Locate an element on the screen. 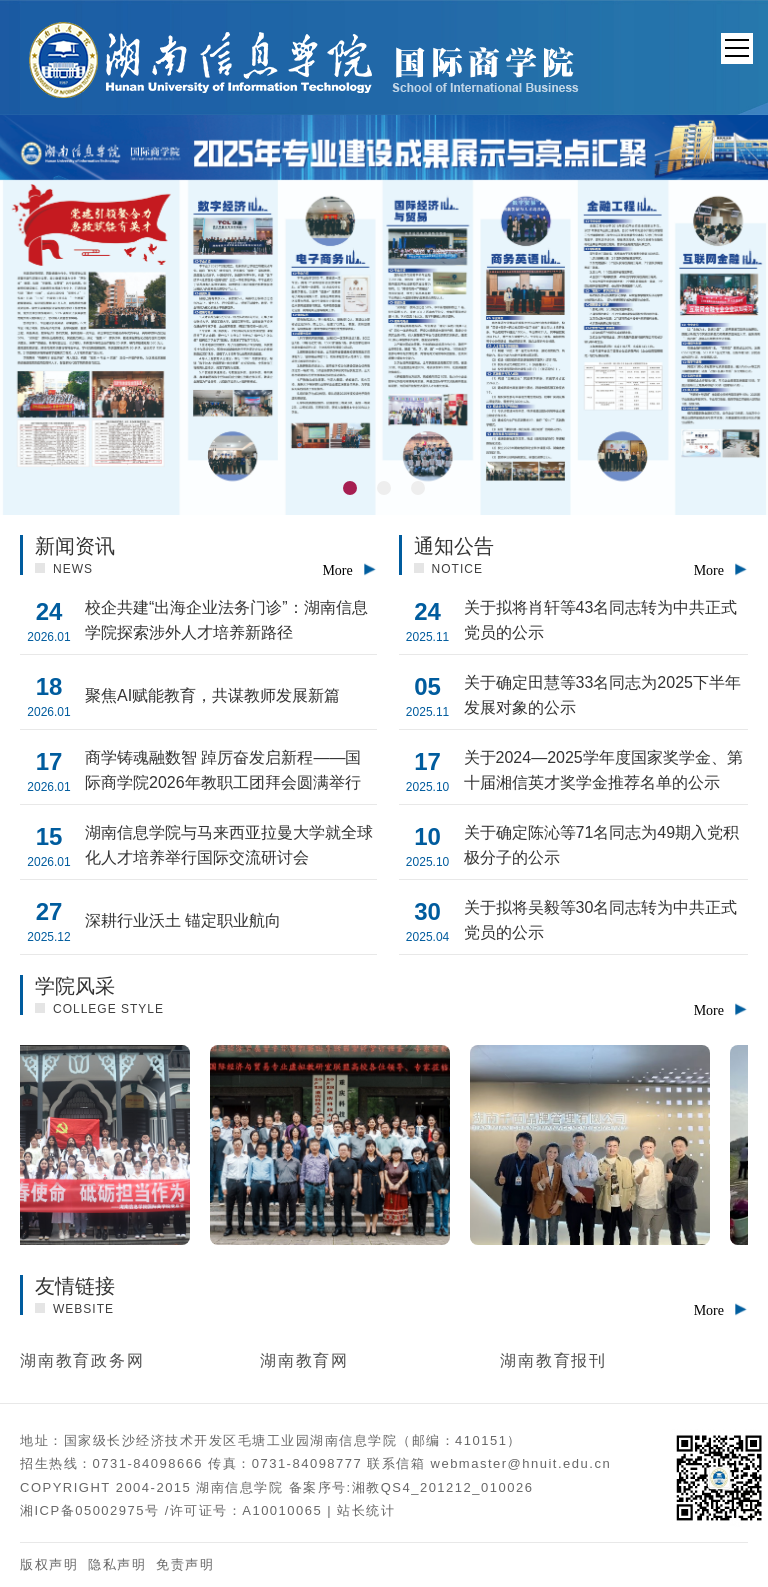 The width and height of the screenshot is (768, 1587). 湖南教育报刊 is located at coordinates (553, 1360).